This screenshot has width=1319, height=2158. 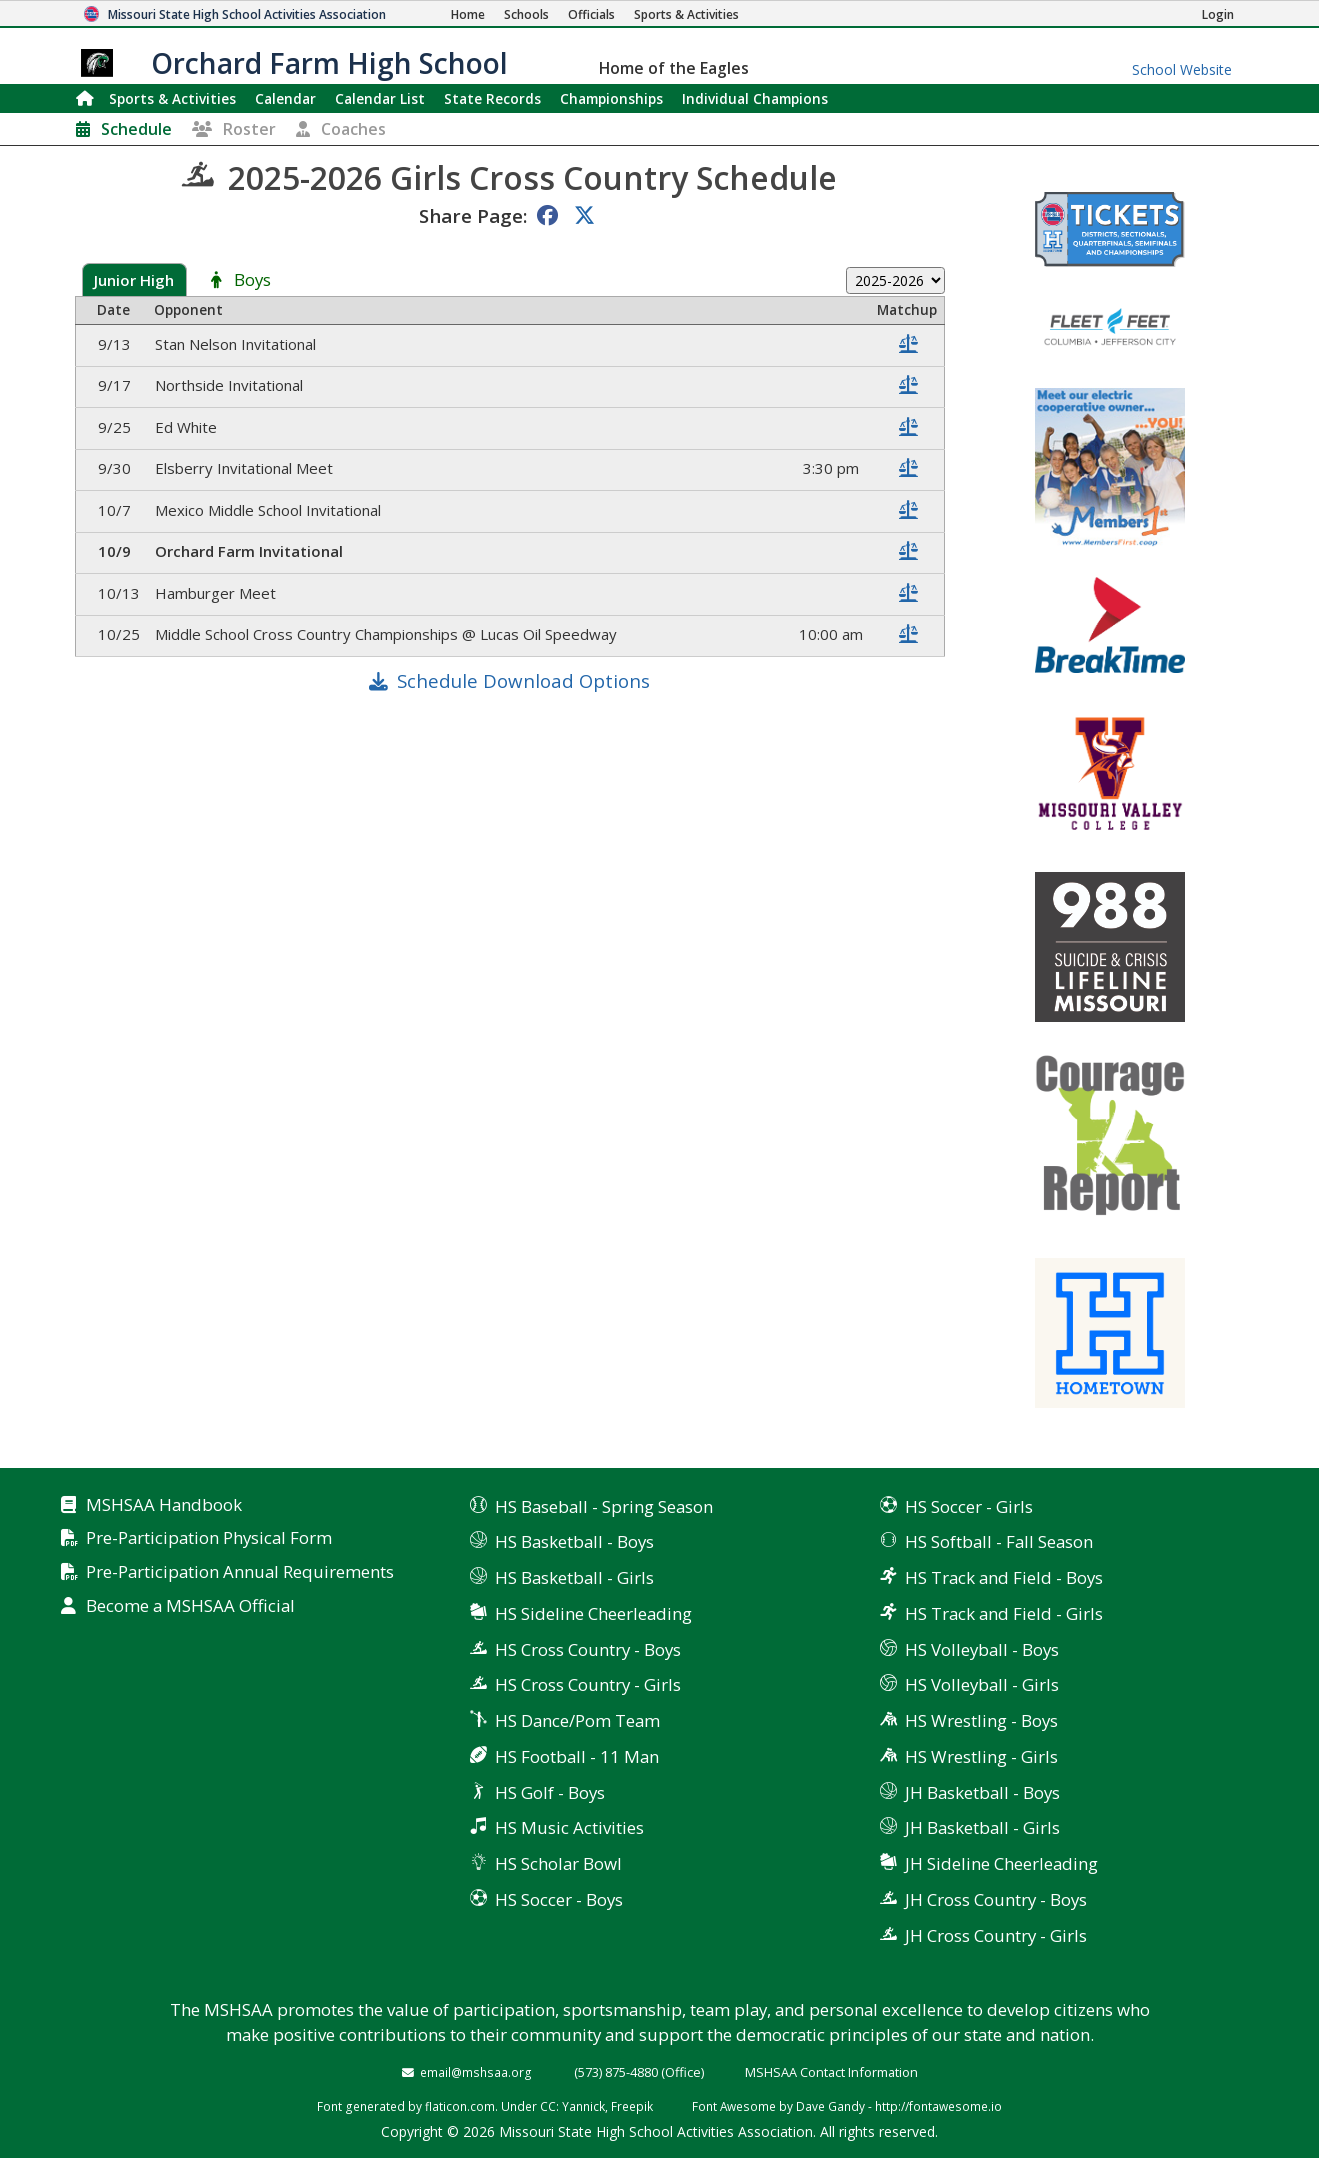 What do you see at coordinates (611, 98) in the screenshot?
I see `Championships` at bounding box center [611, 98].